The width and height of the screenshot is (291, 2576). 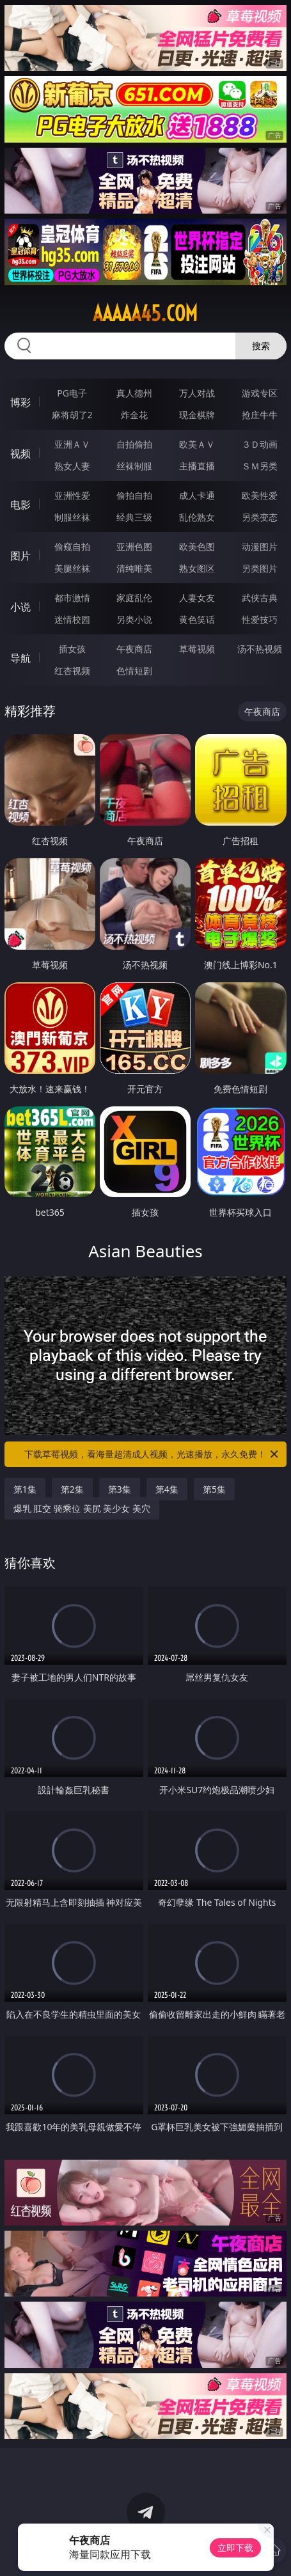 I want to click on ３Ｄ动画, so click(x=260, y=444).